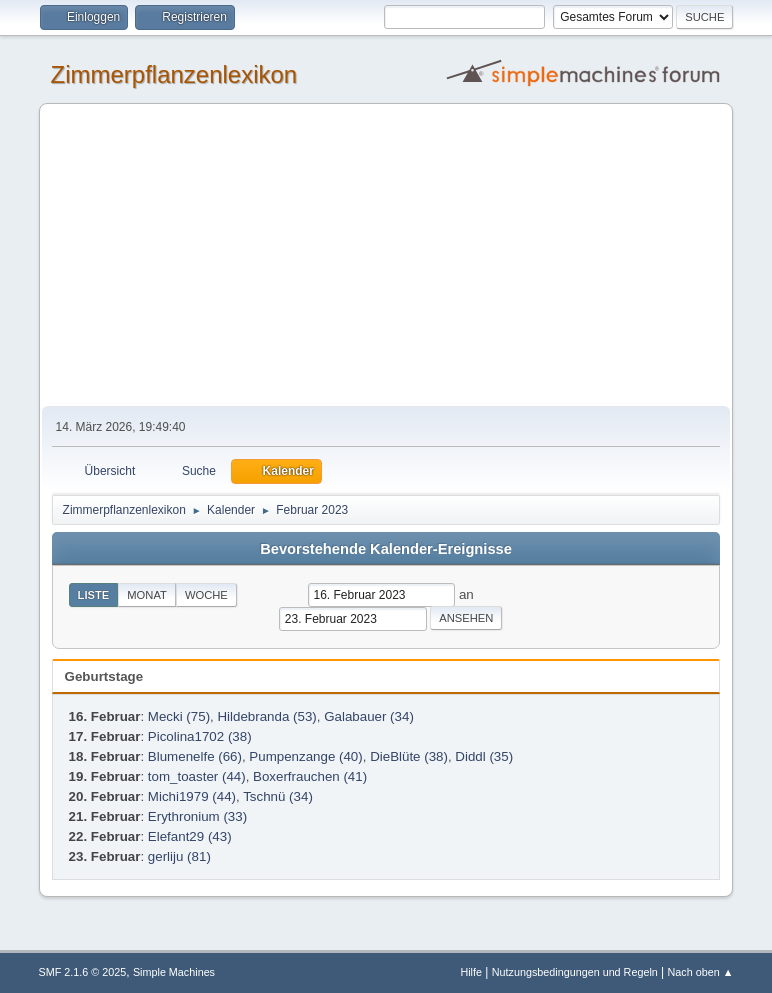 The width and height of the screenshot is (772, 993). What do you see at coordinates (278, 796) in the screenshot?
I see `Tschnü (34)` at bounding box center [278, 796].